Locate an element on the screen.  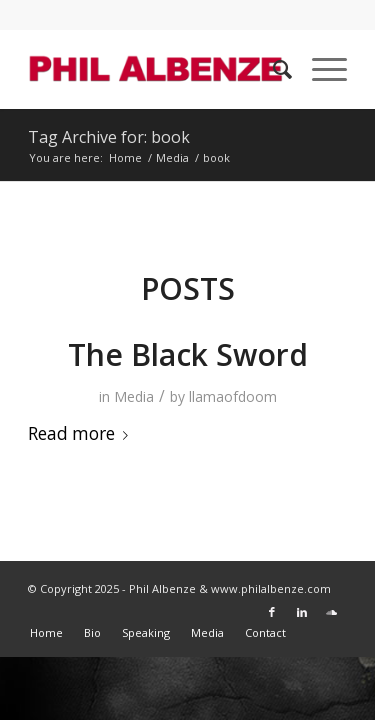
[Search] is located at coordinates (272, 69).